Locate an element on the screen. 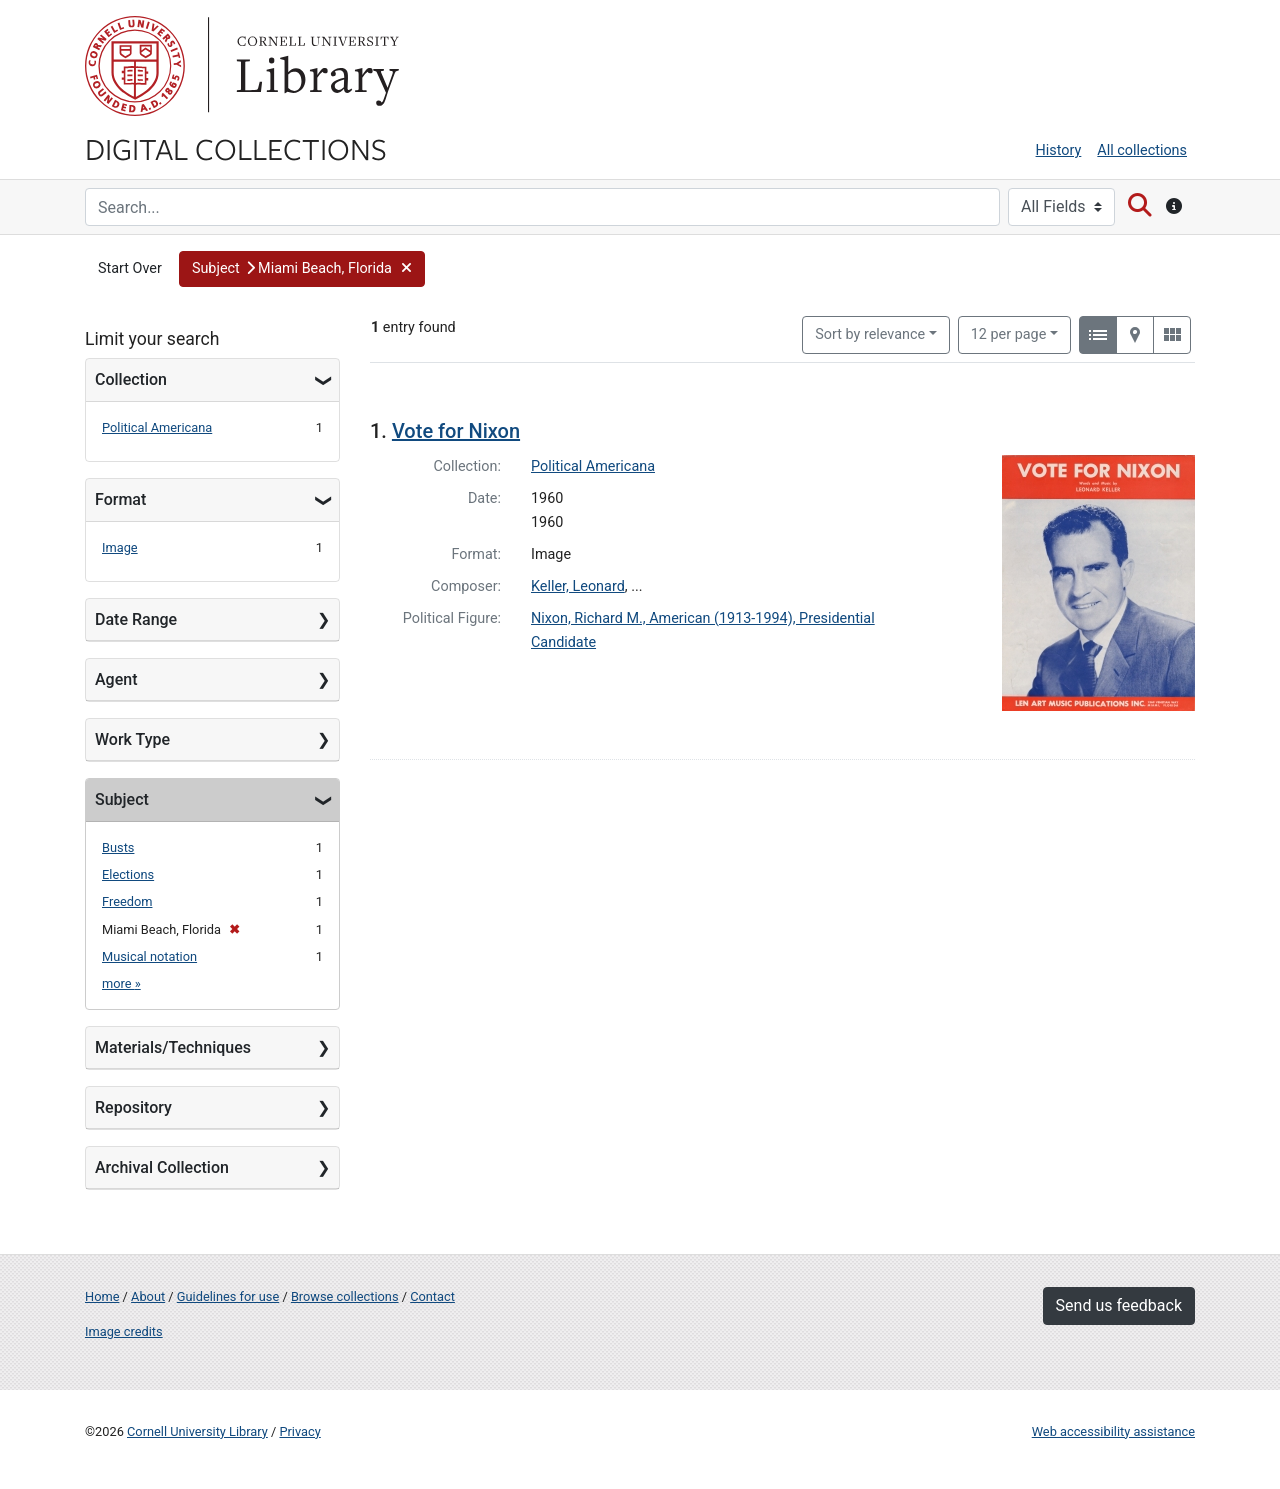 This screenshot has height=1489, width=1280. Collection is located at coordinates (131, 379).